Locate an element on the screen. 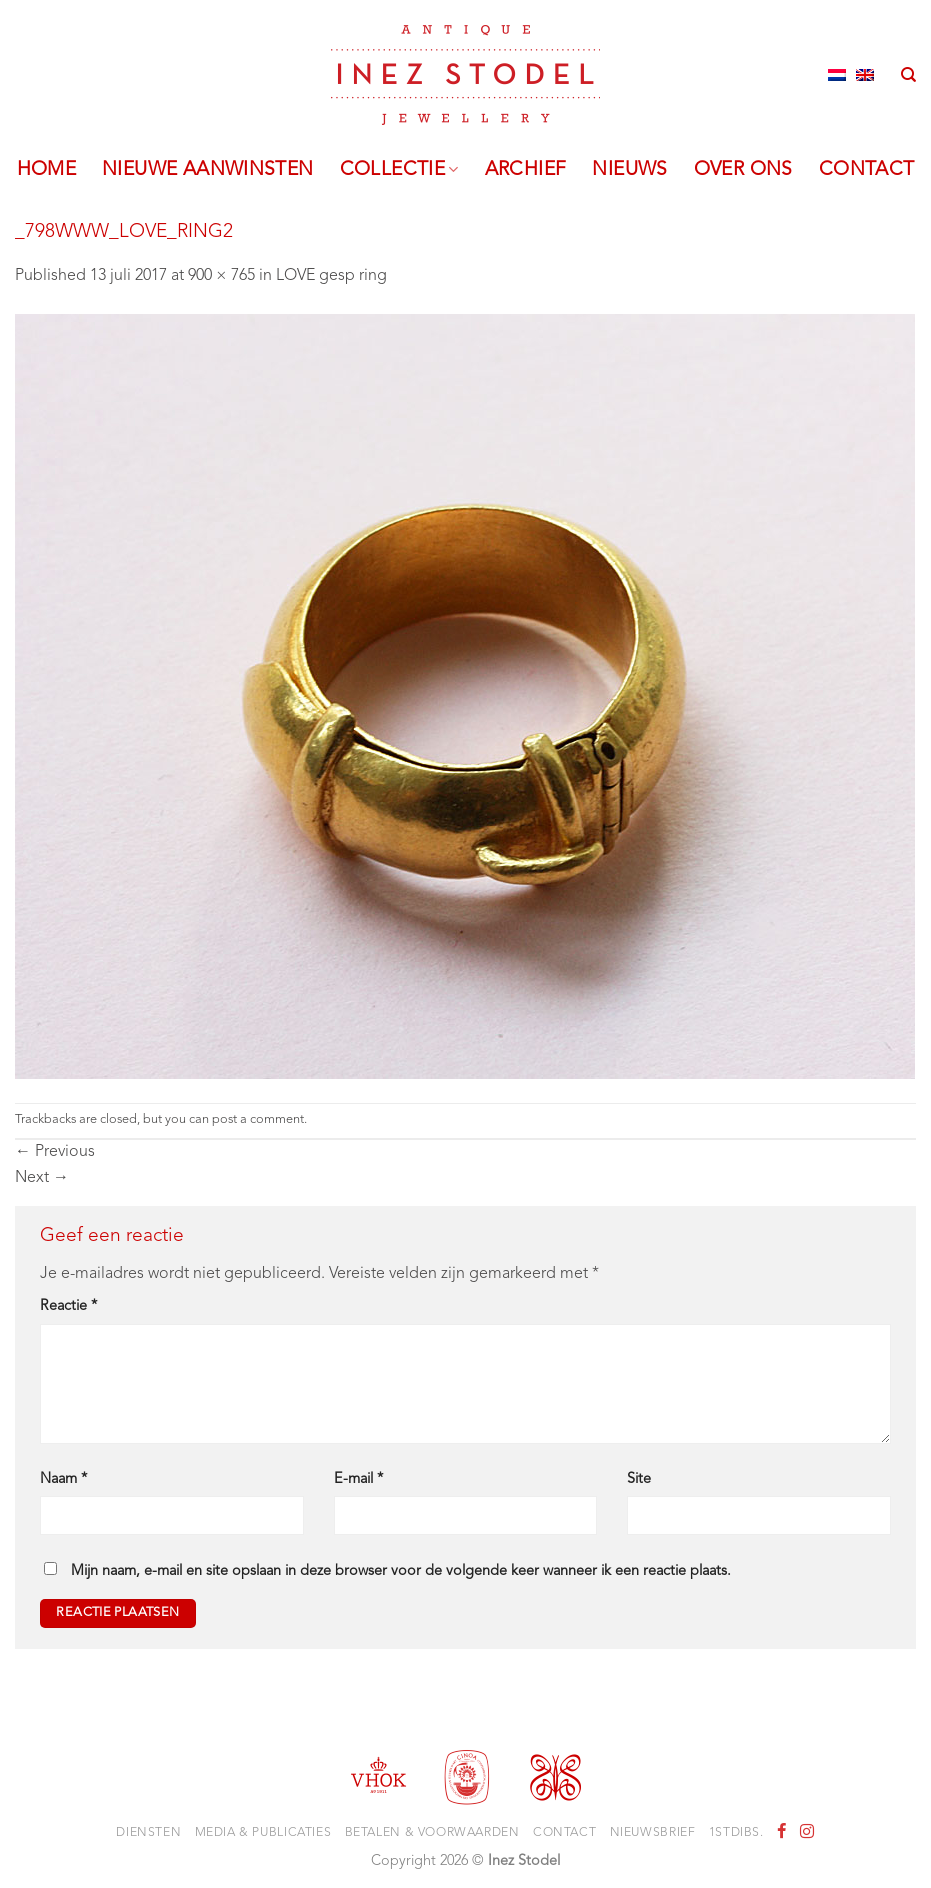  E-mail is located at coordinates (358, 1479).